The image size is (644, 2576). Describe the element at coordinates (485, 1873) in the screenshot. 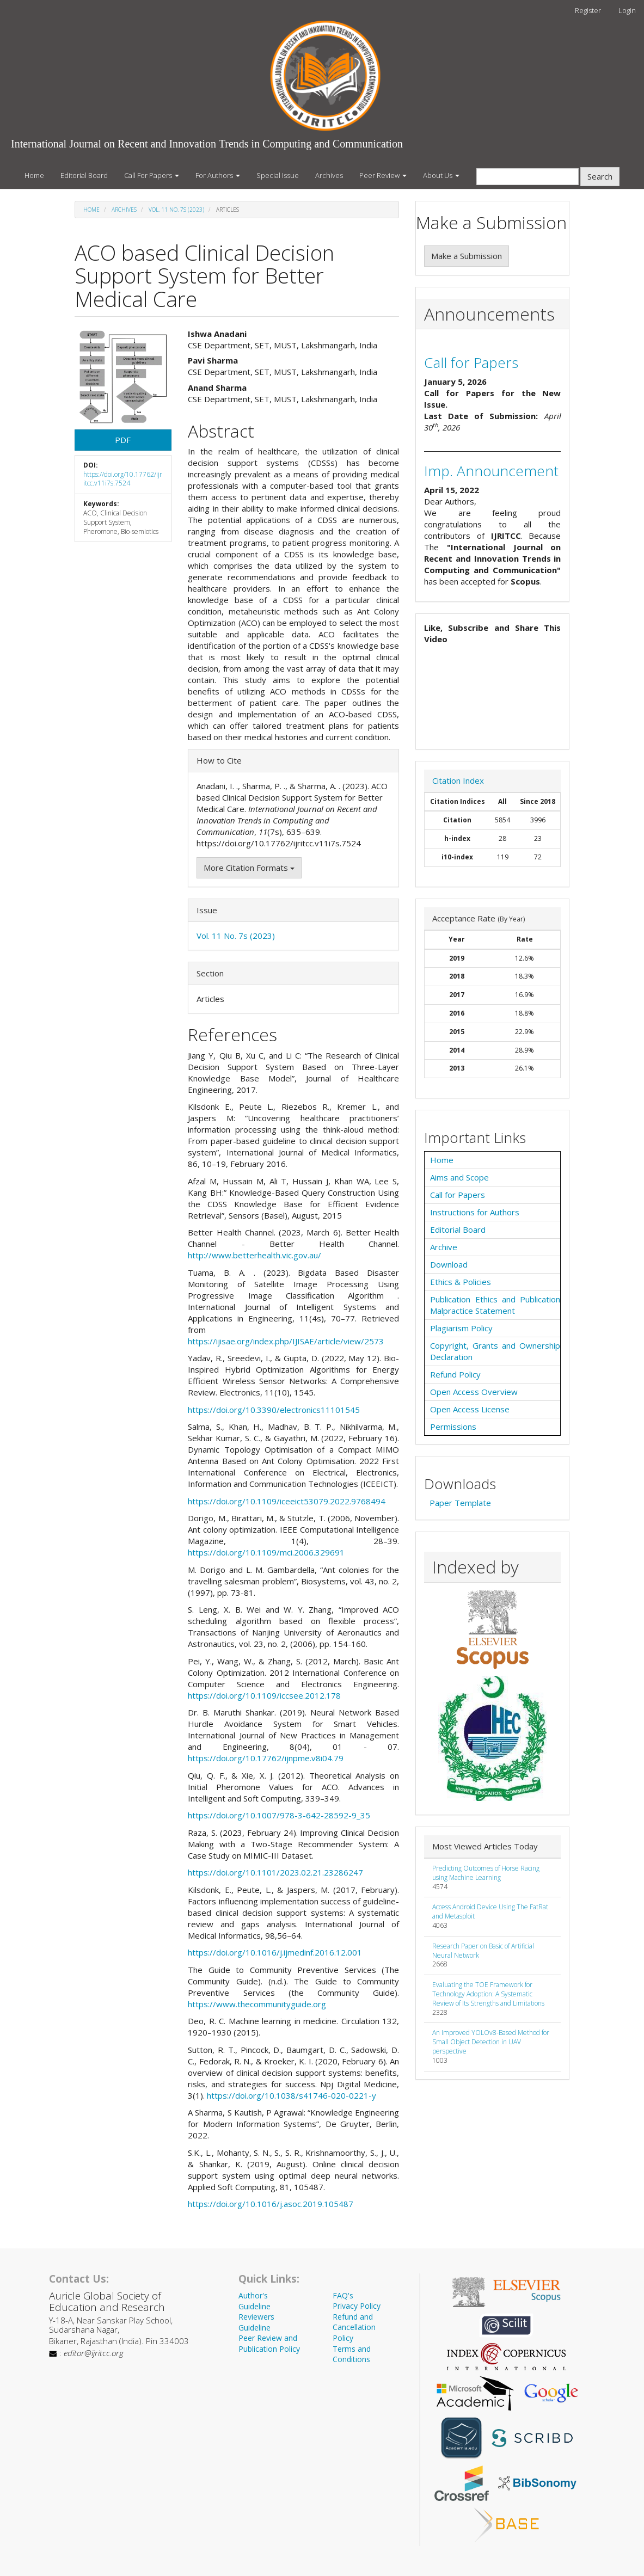

I see `Predicting Outcomes of Horse Racing using Machine Learning` at that location.